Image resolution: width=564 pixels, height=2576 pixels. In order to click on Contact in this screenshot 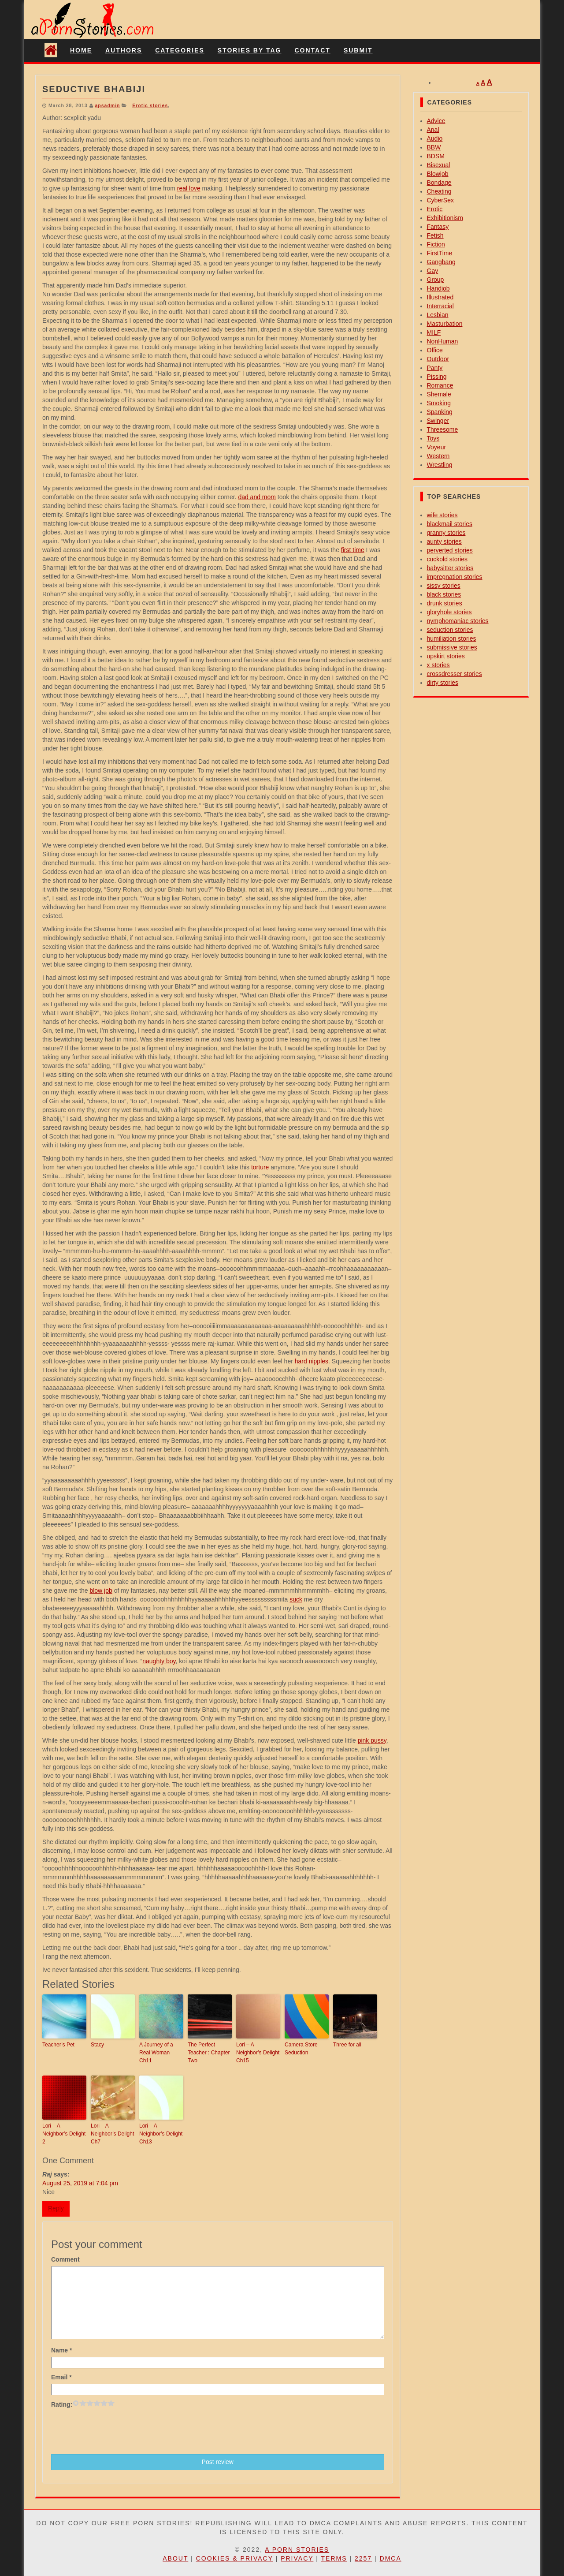, I will do `click(312, 50)`.